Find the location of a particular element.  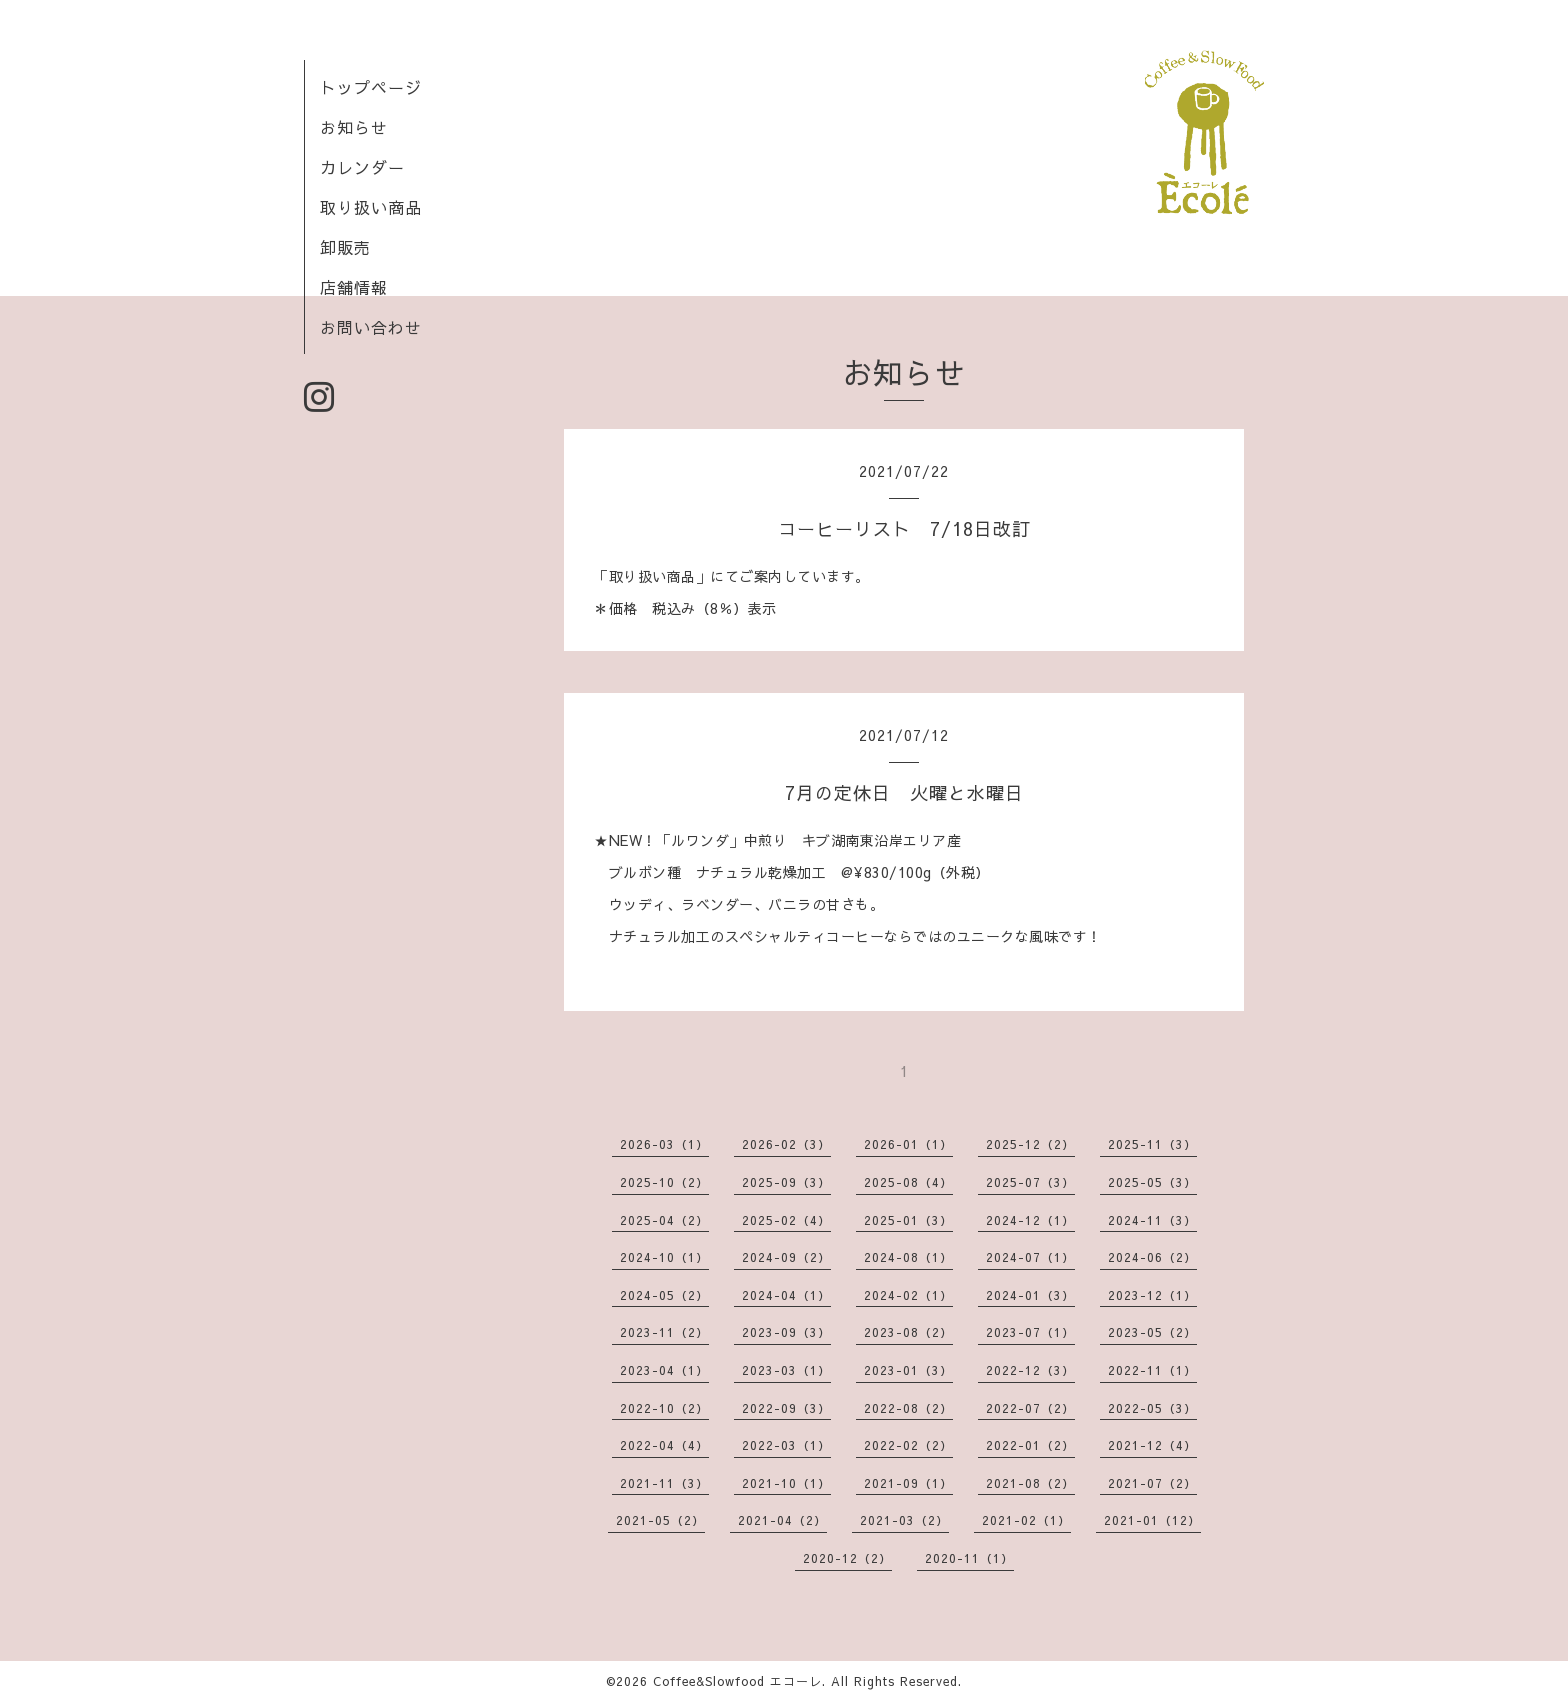

店舗情報 is located at coordinates (354, 287).